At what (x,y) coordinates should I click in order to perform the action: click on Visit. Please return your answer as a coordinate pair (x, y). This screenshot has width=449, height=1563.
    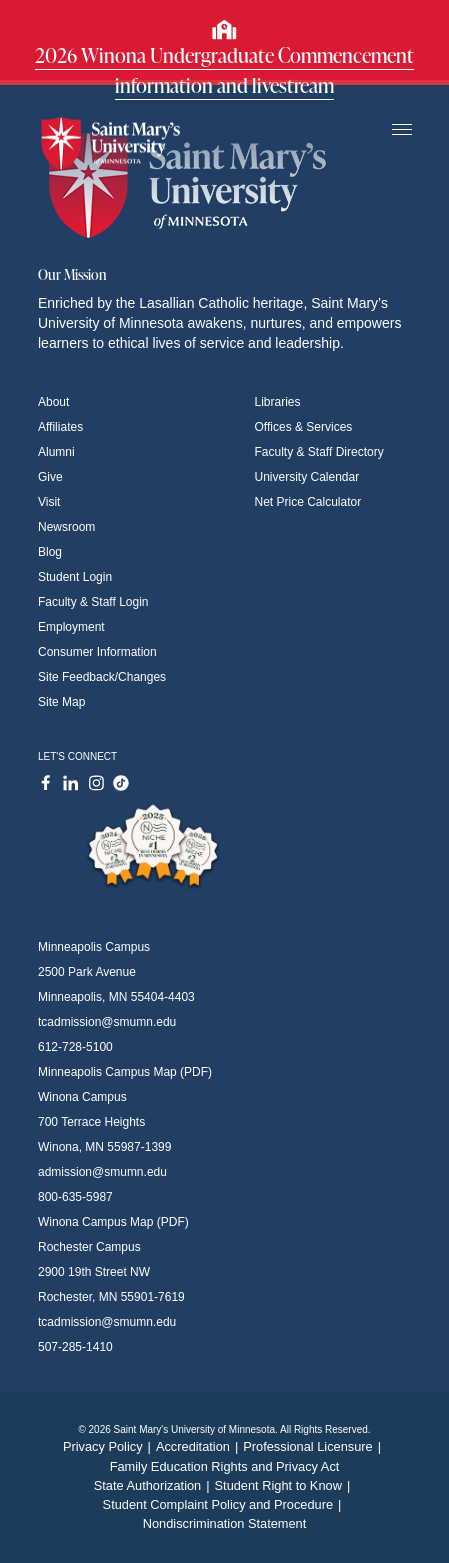
    Looking at the image, I should click on (49, 502).